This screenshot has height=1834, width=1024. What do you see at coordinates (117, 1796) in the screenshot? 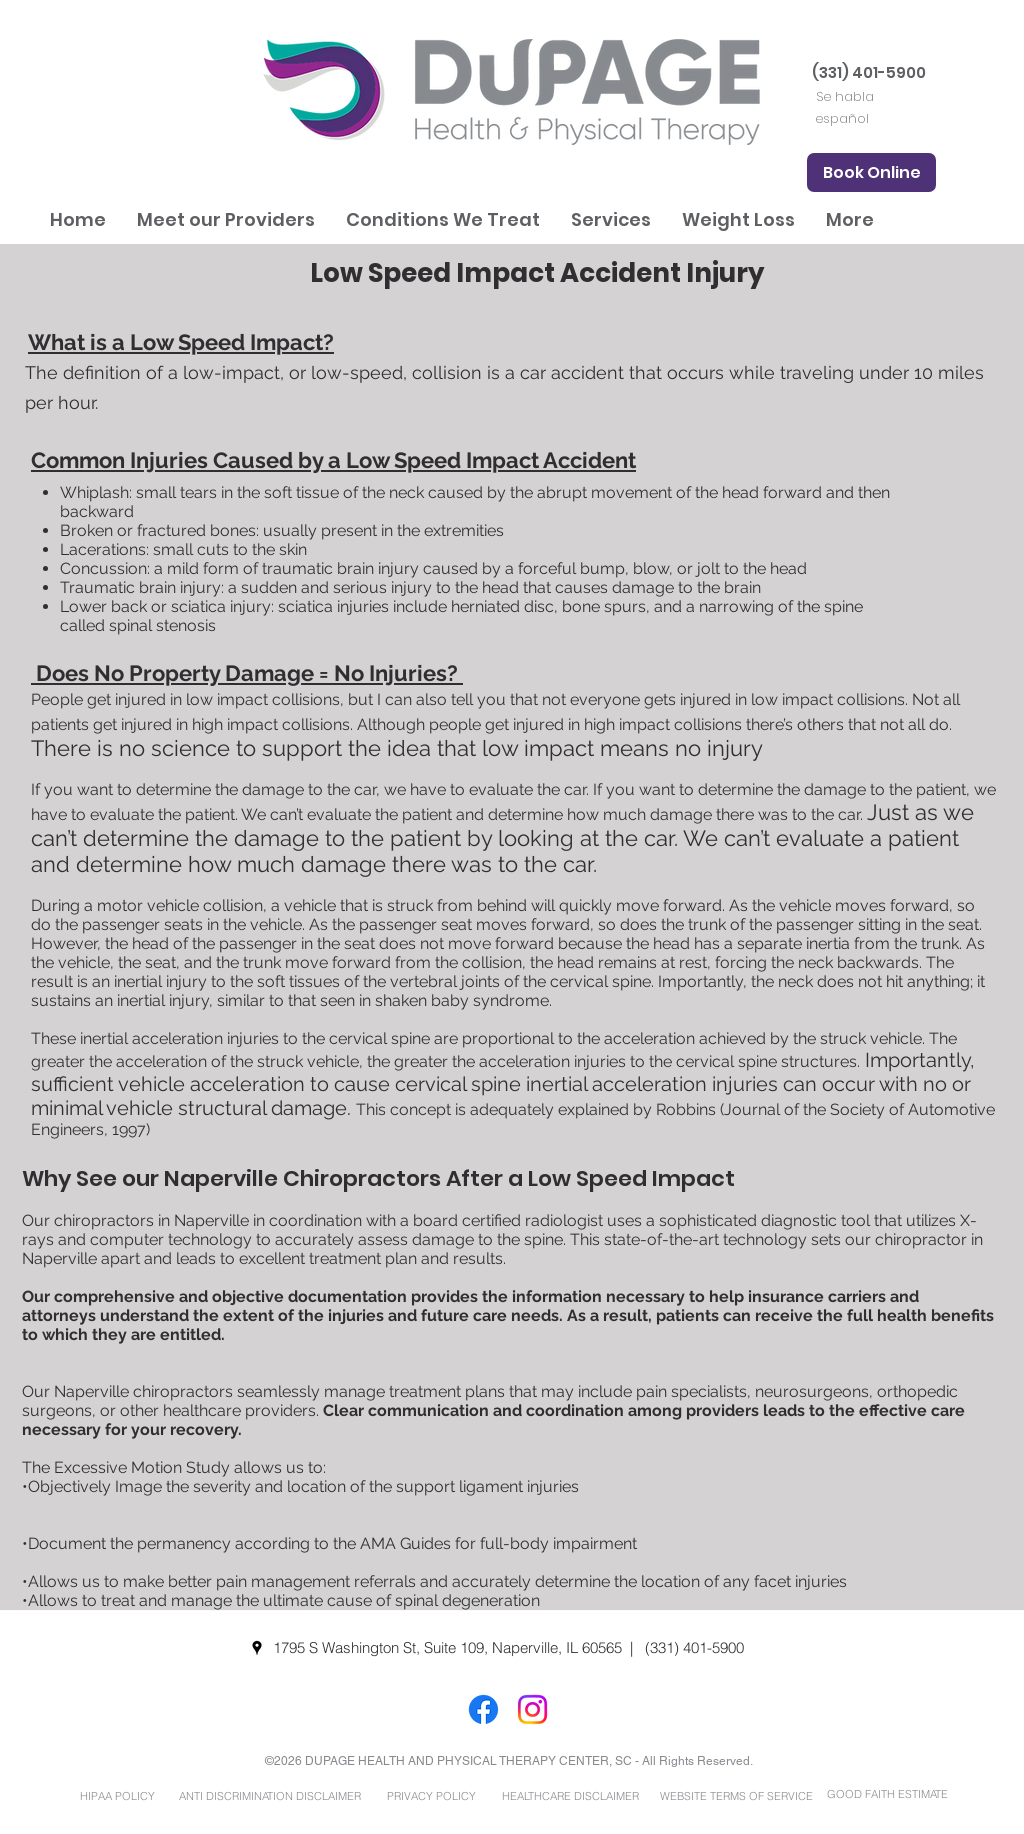
I see `[HIPAA POLICY]` at bounding box center [117, 1796].